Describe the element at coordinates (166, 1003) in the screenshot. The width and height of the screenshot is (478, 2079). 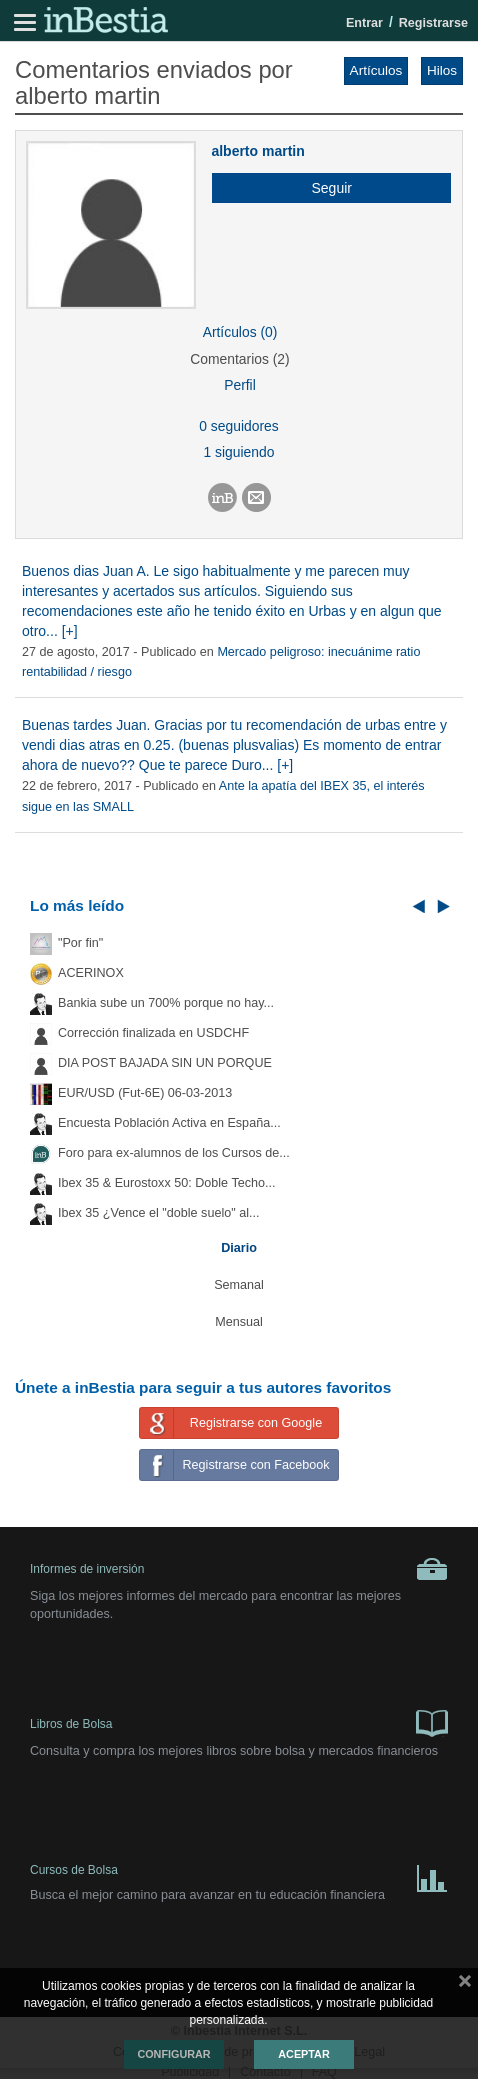
I see `Bankia sube un 700% porque no hay...` at that location.